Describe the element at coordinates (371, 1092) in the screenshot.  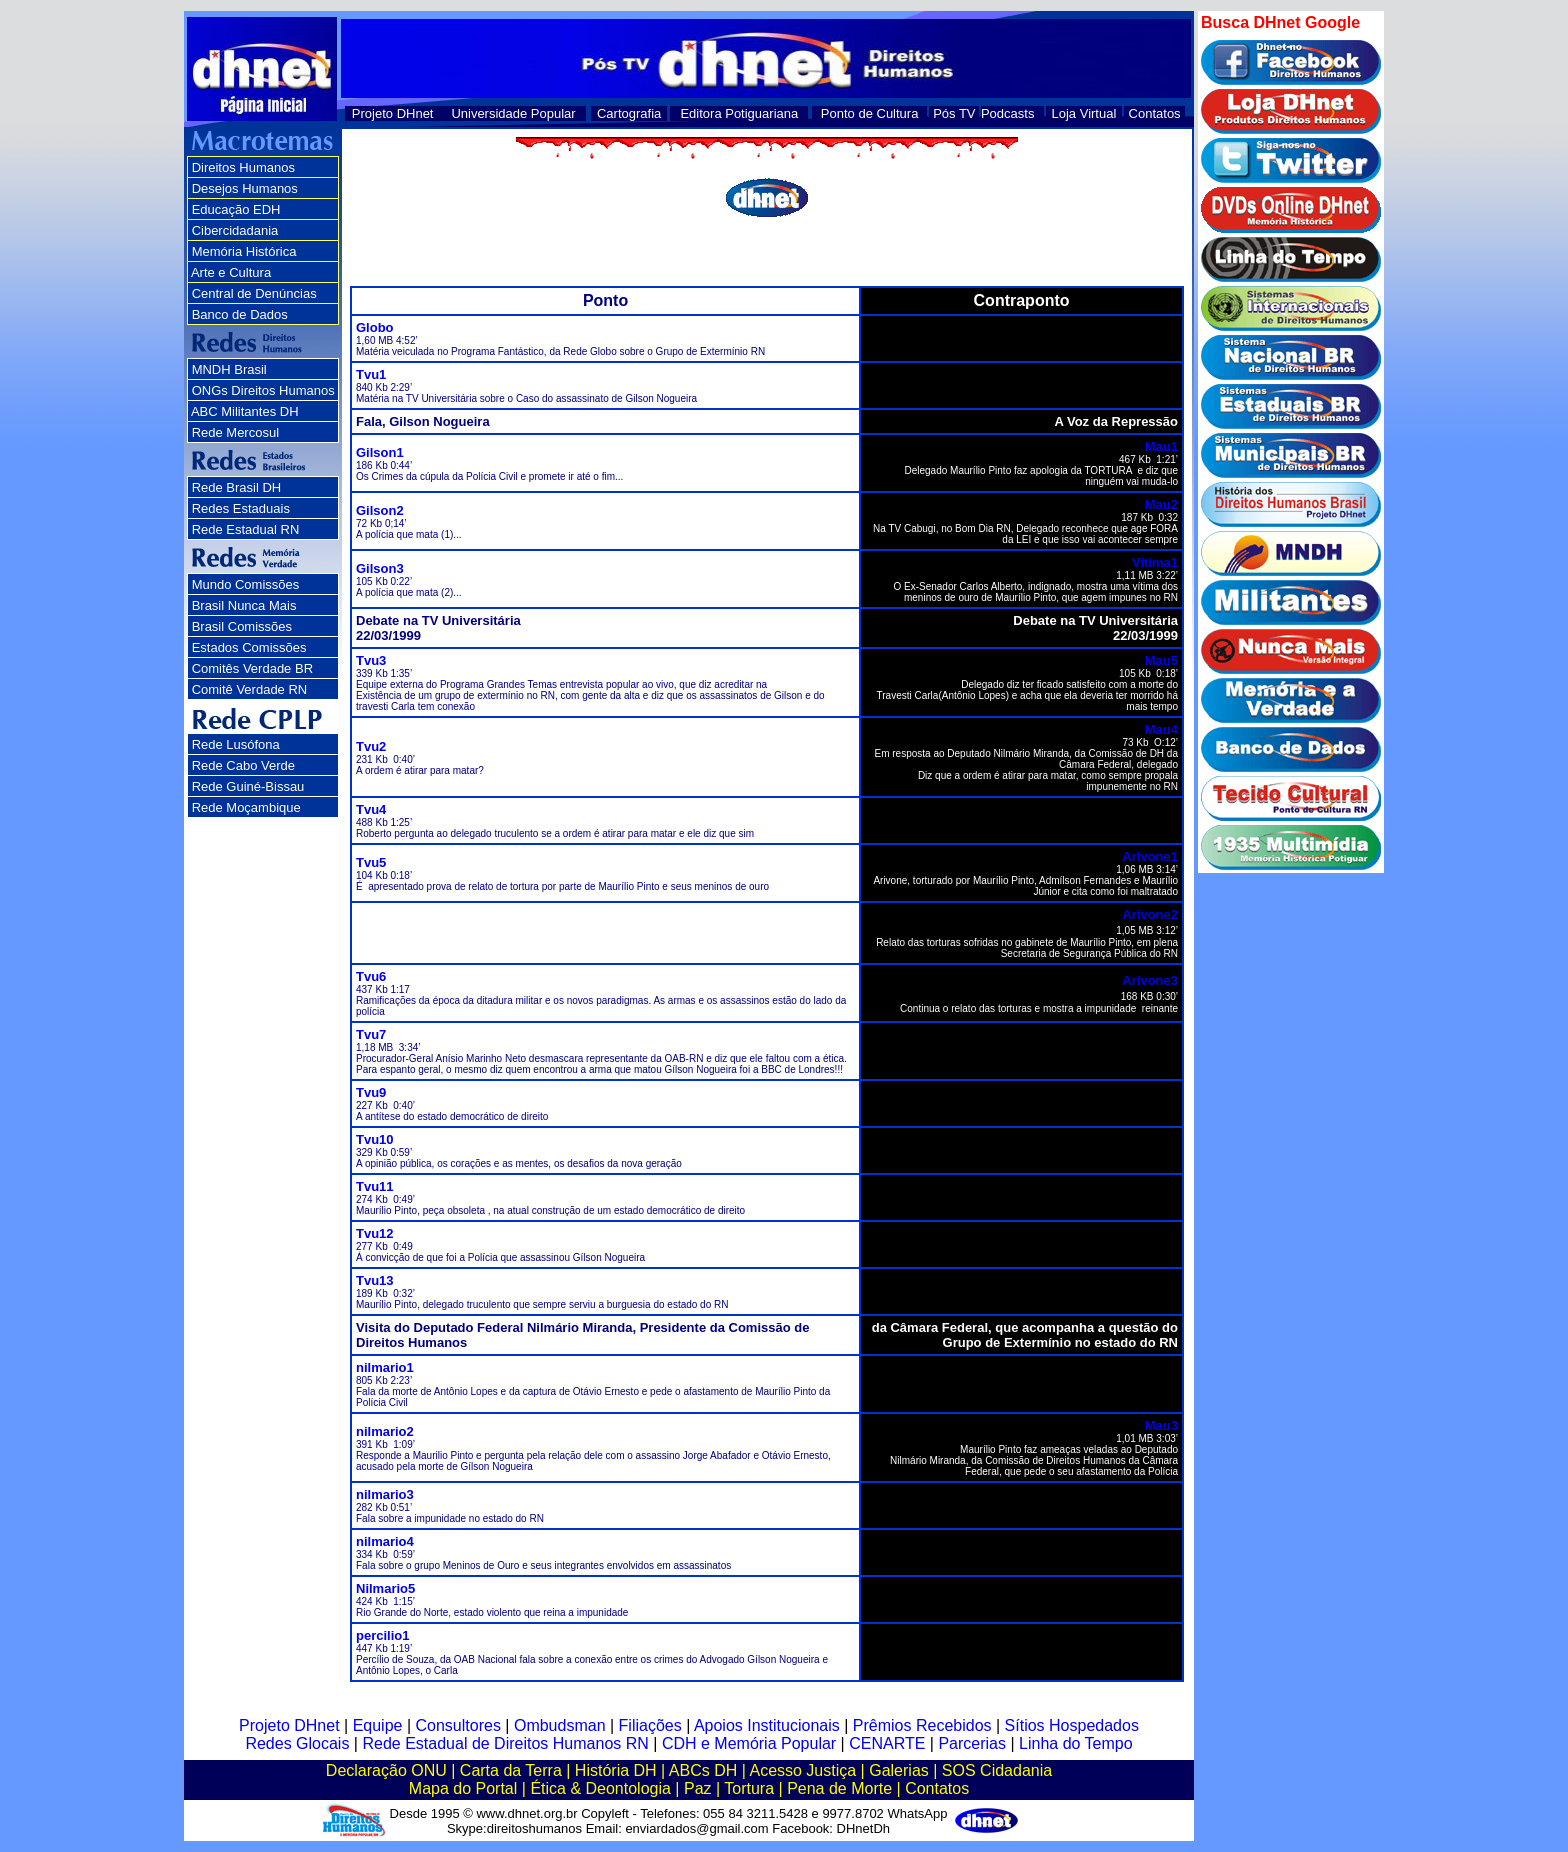
I see `Tvu9` at that location.